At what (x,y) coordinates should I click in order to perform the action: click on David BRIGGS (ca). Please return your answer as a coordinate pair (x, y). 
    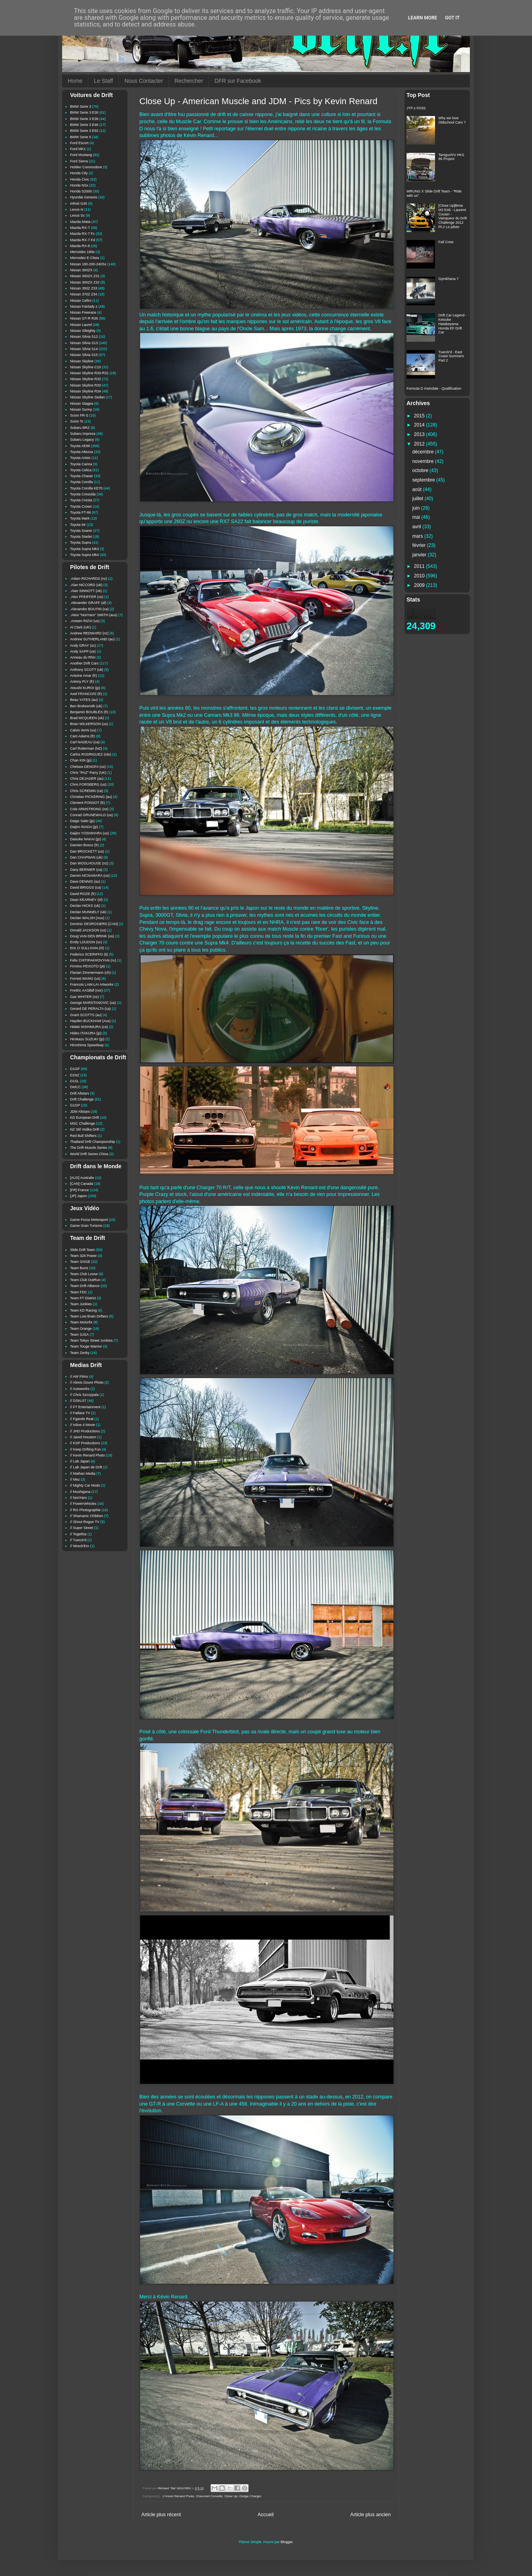
    Looking at the image, I should click on (85, 887).